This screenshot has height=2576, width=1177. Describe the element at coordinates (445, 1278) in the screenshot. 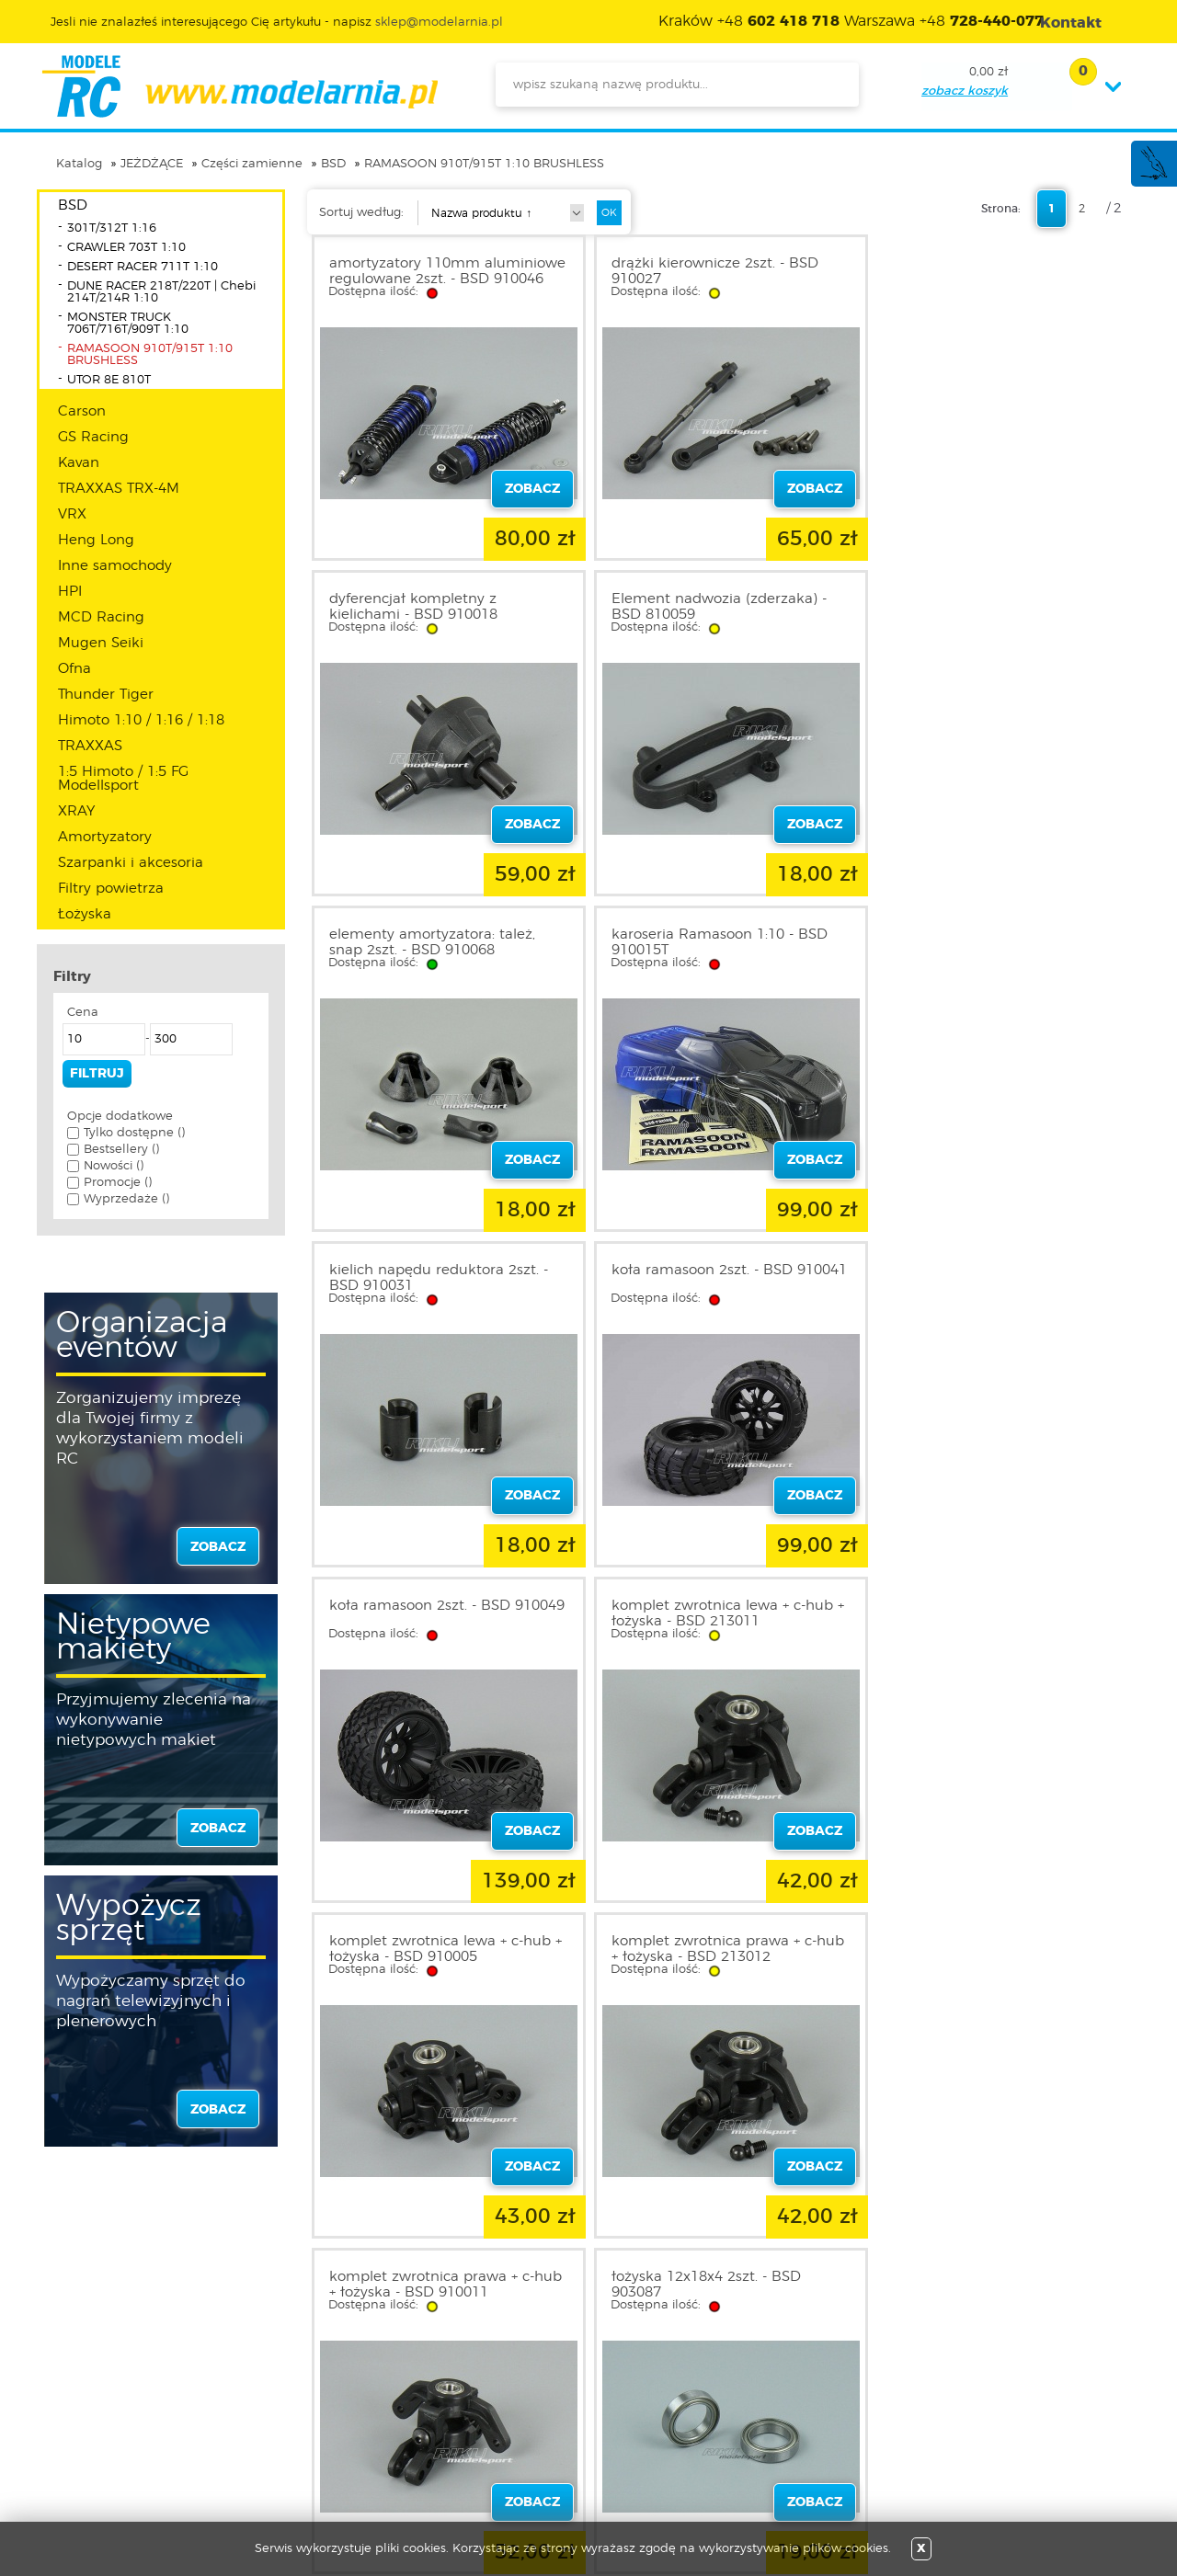

I see `komplet zwrotnica lewa + c-hub + łożyska - BSD 213011` at that location.